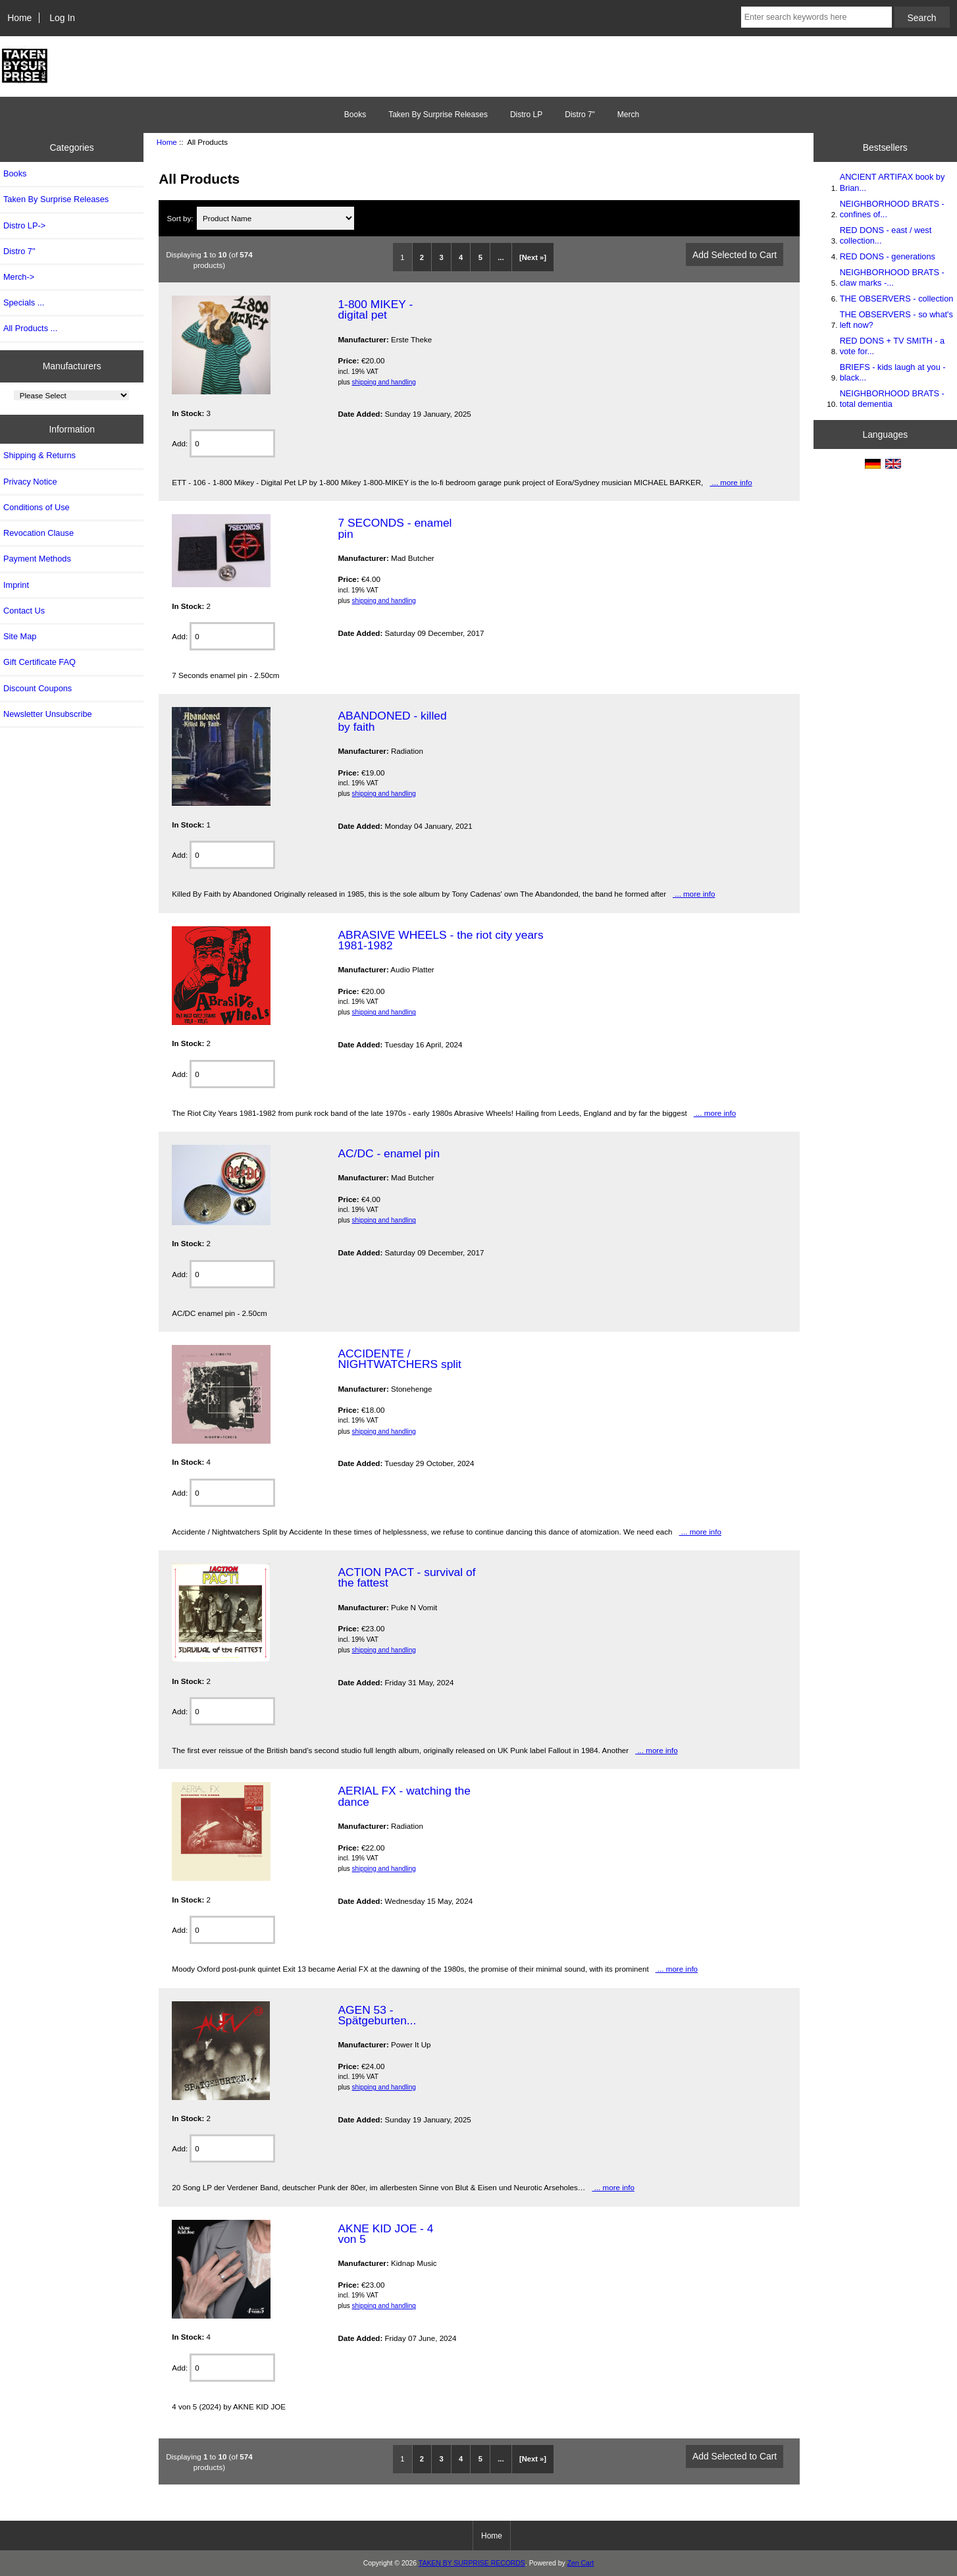  Describe the element at coordinates (375, 309) in the screenshot. I see `1-800 MIKEY - digital pet` at that location.